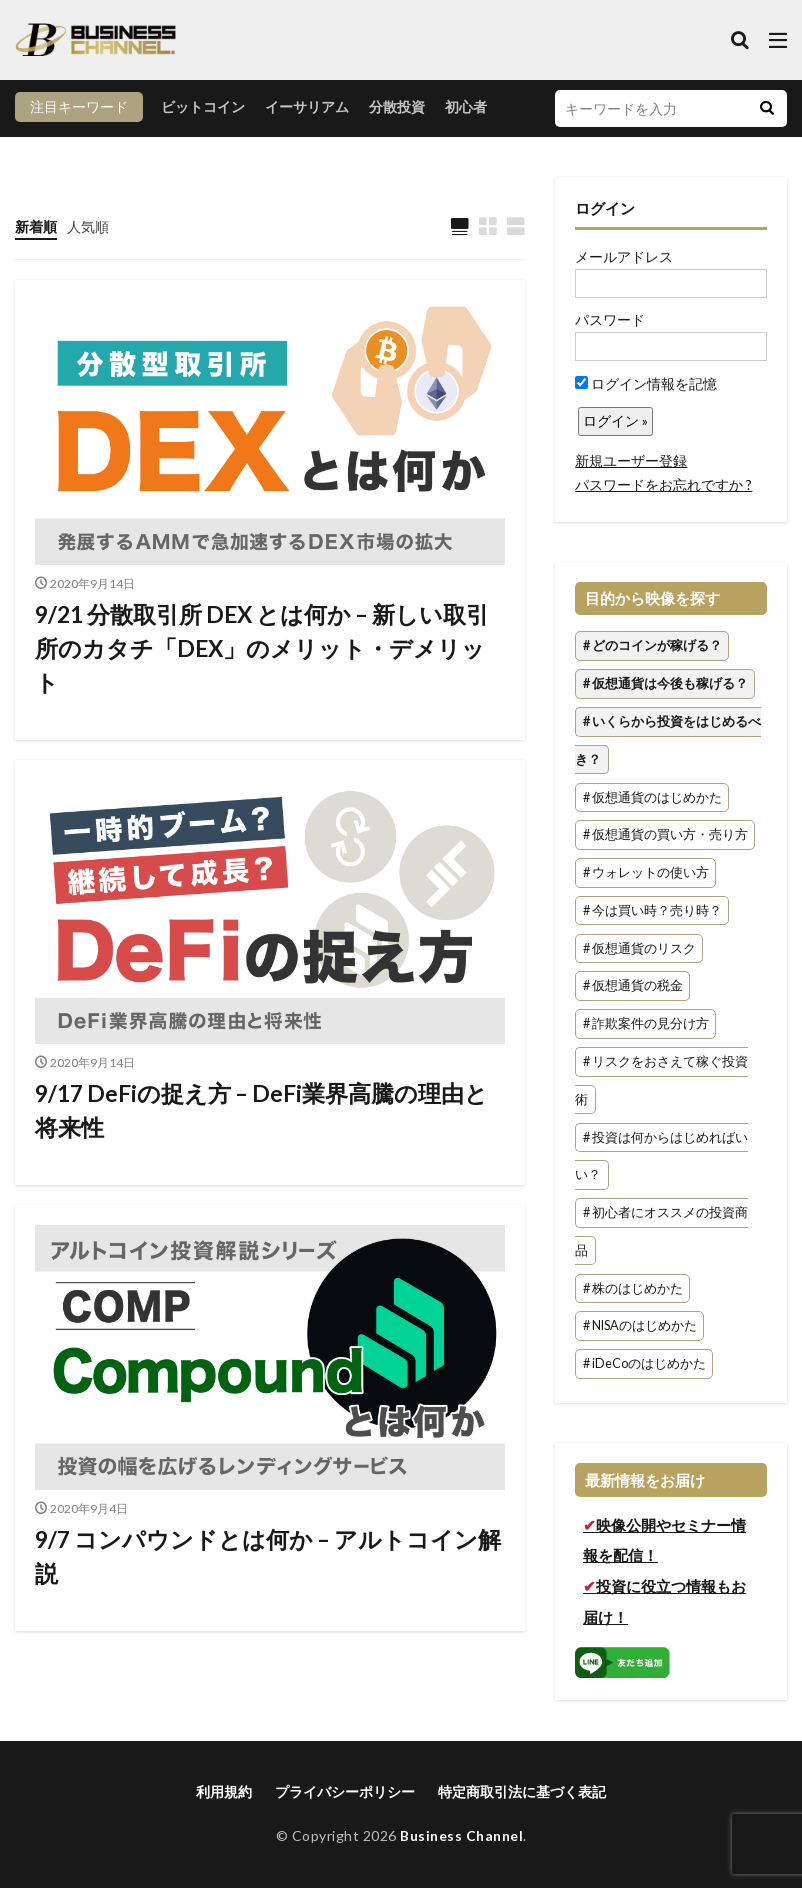 The image size is (802, 1888). What do you see at coordinates (267, 1569) in the screenshot?
I see `9/7 コンパウンドとは何か – アルトコイン解説` at bounding box center [267, 1569].